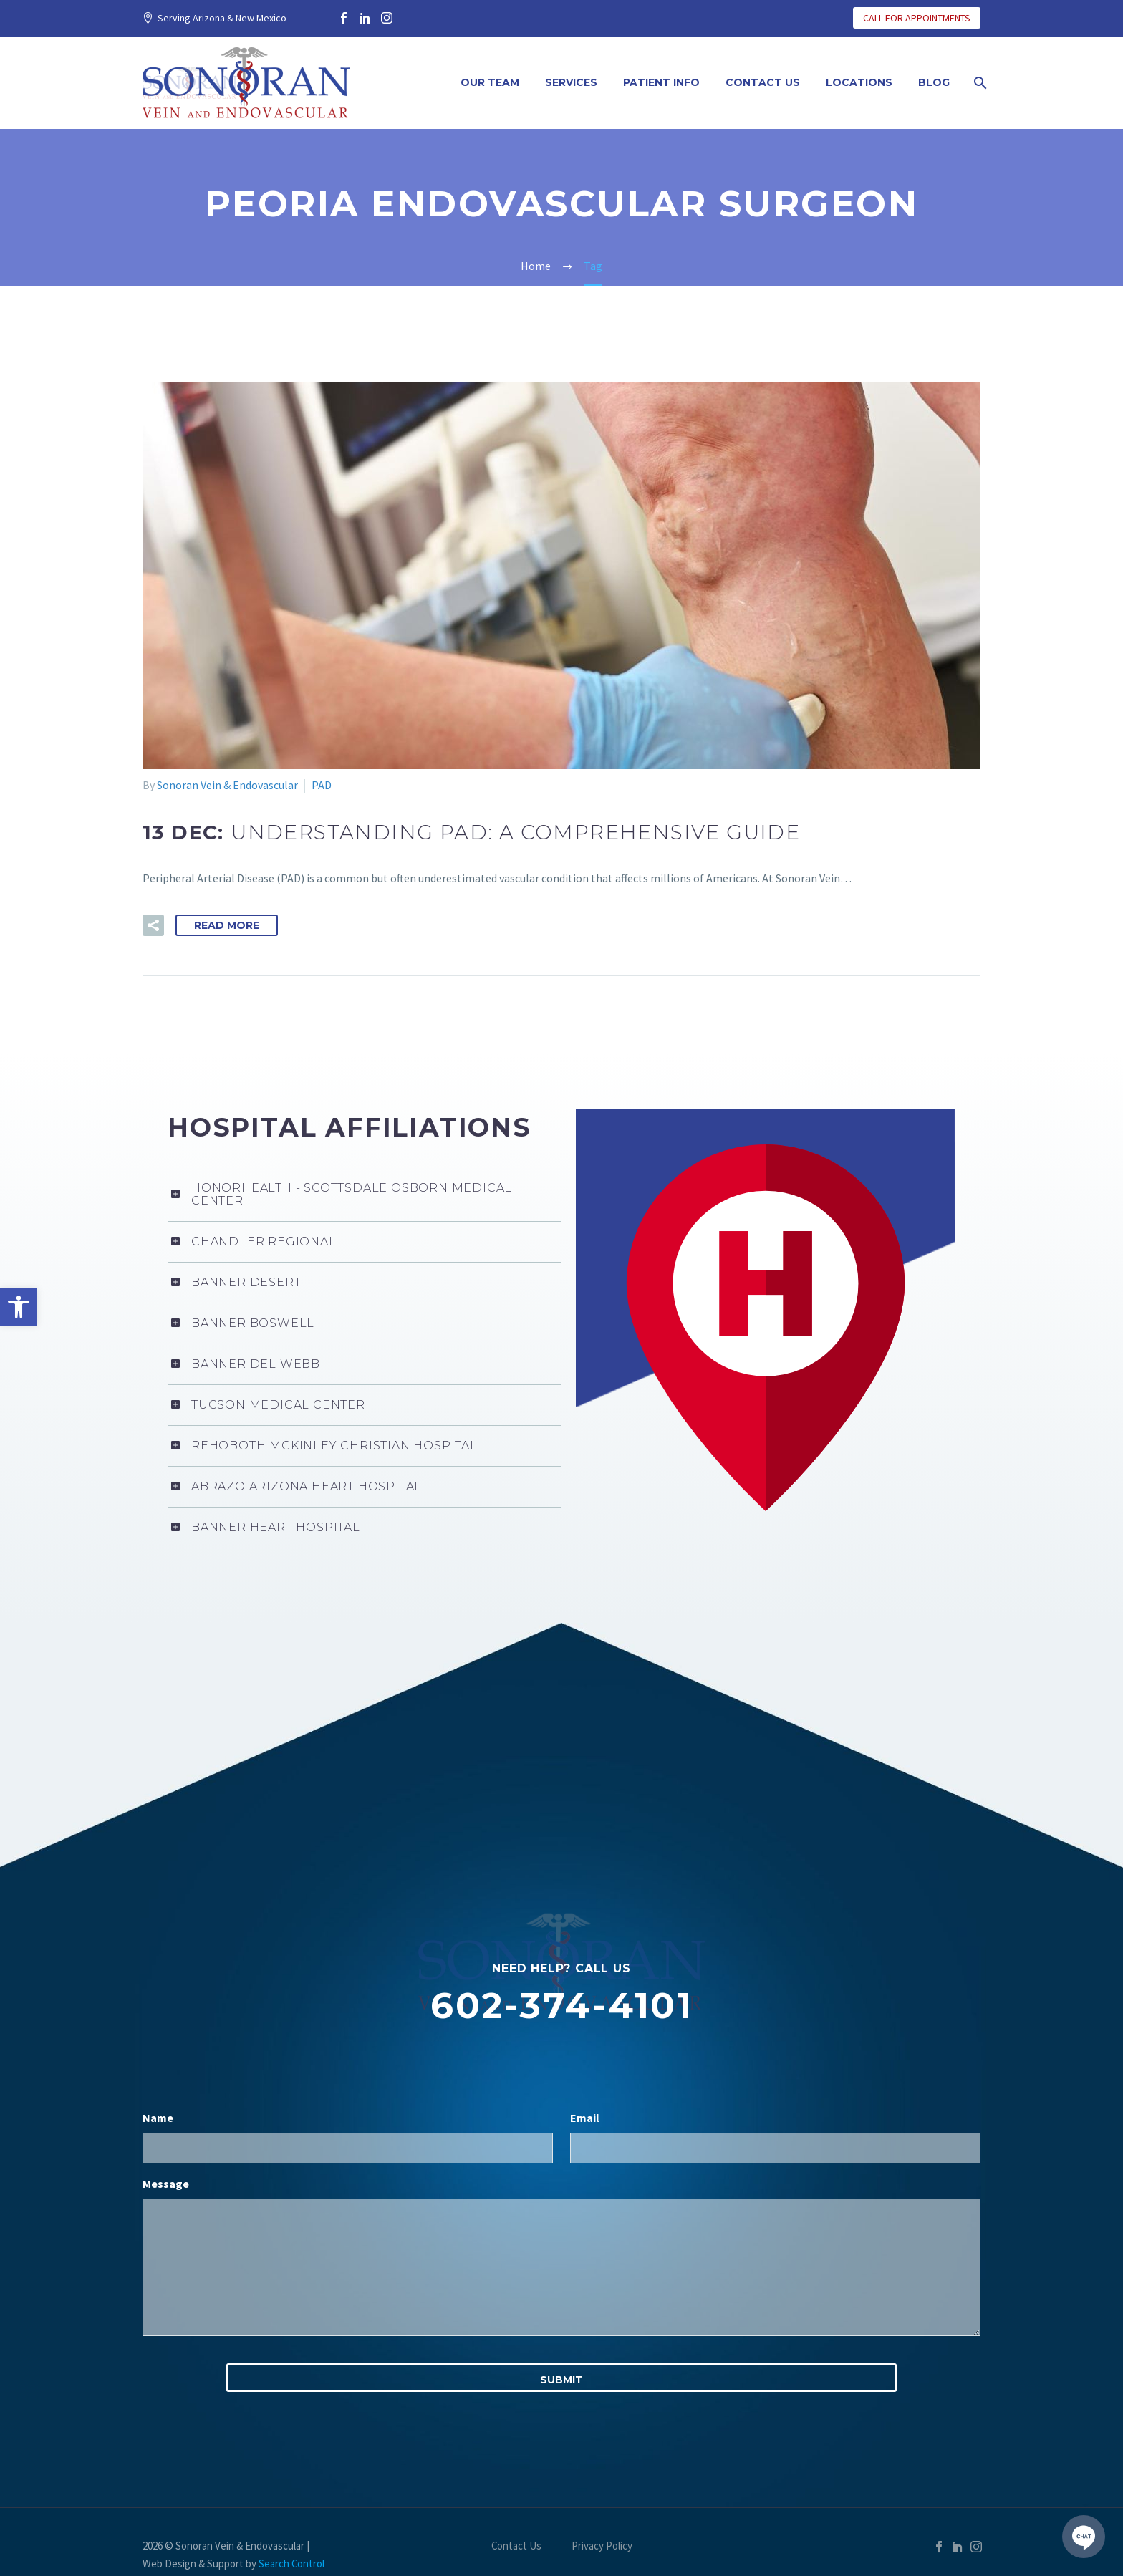 The height and width of the screenshot is (2576, 1123). What do you see at coordinates (322, 785) in the screenshot?
I see `PAD [link]` at bounding box center [322, 785].